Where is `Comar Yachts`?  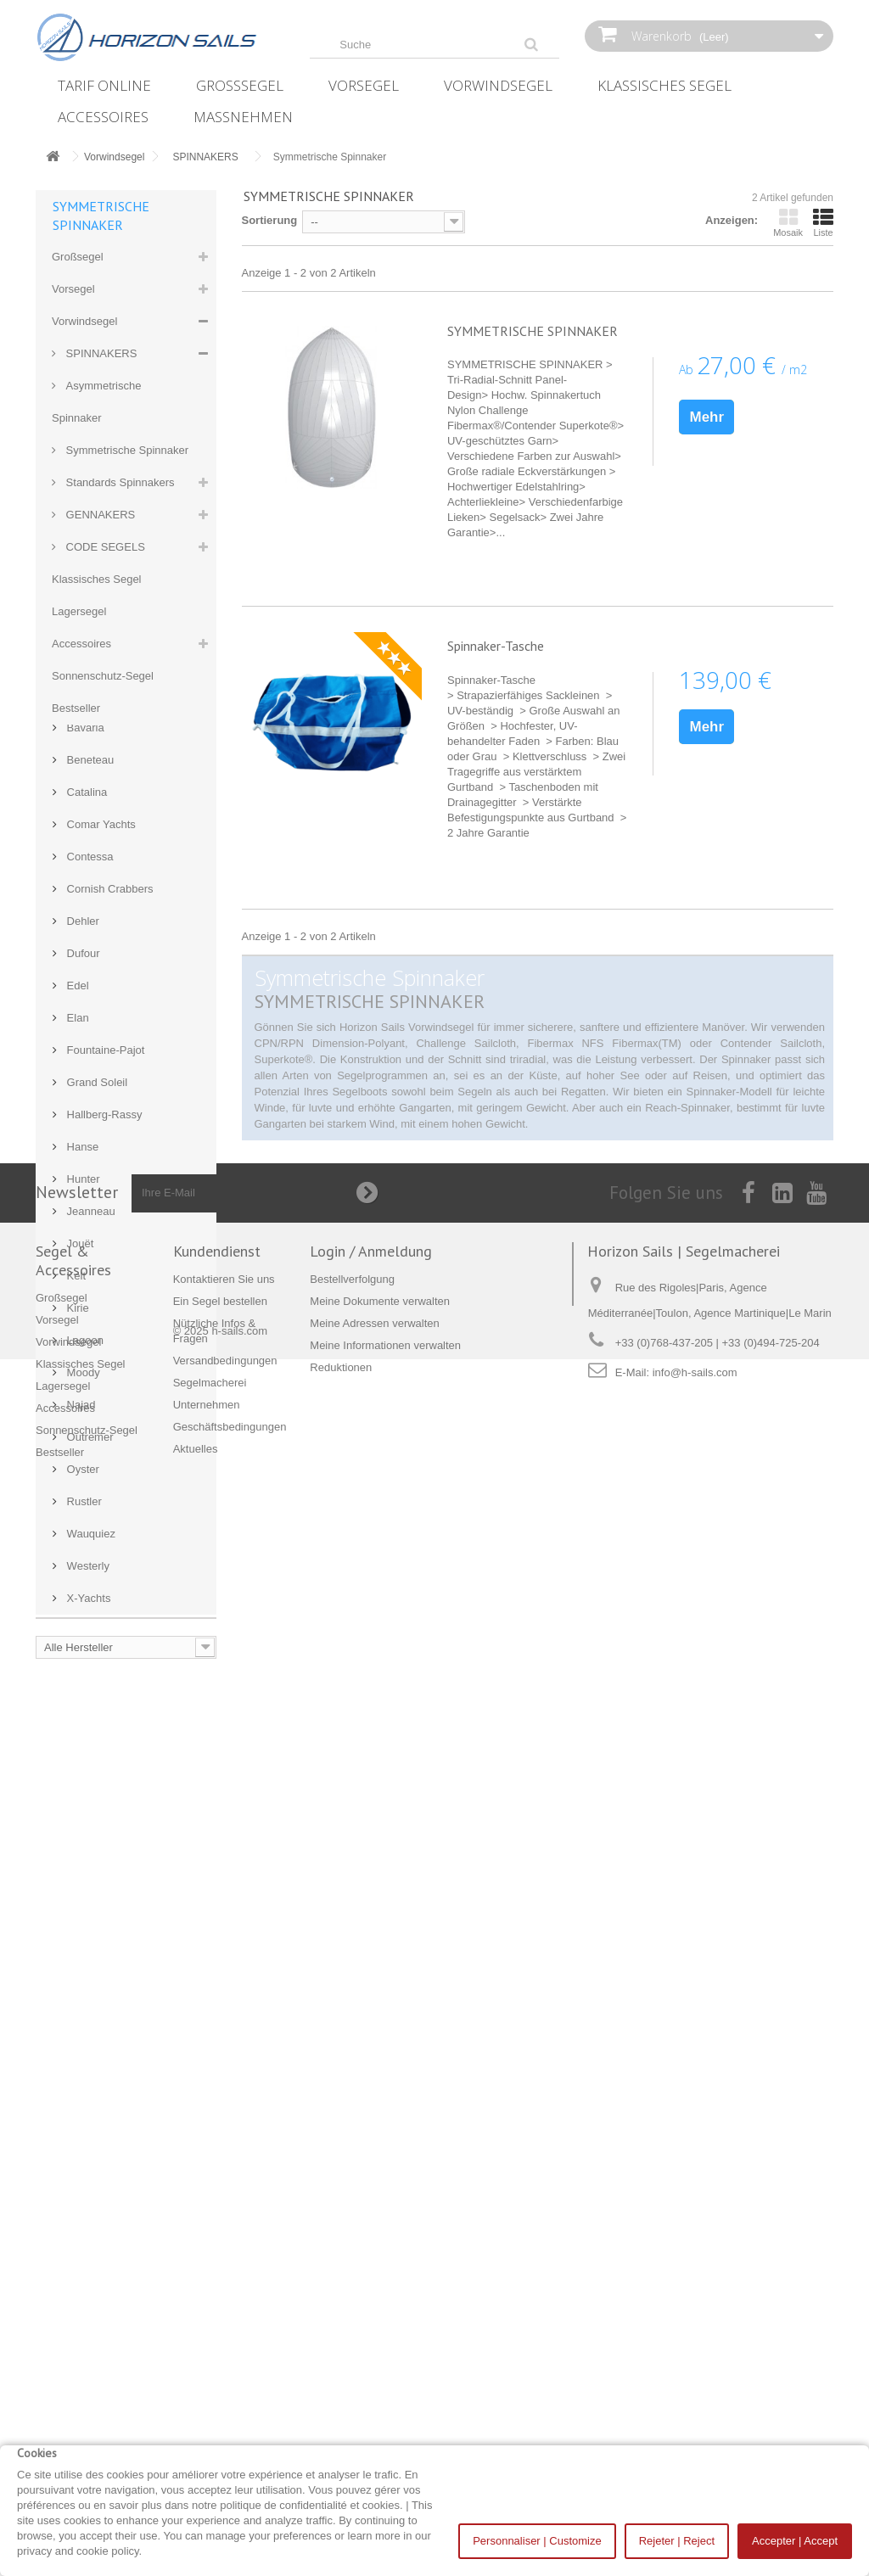
Comar Yachts is located at coordinates (100, 1380).